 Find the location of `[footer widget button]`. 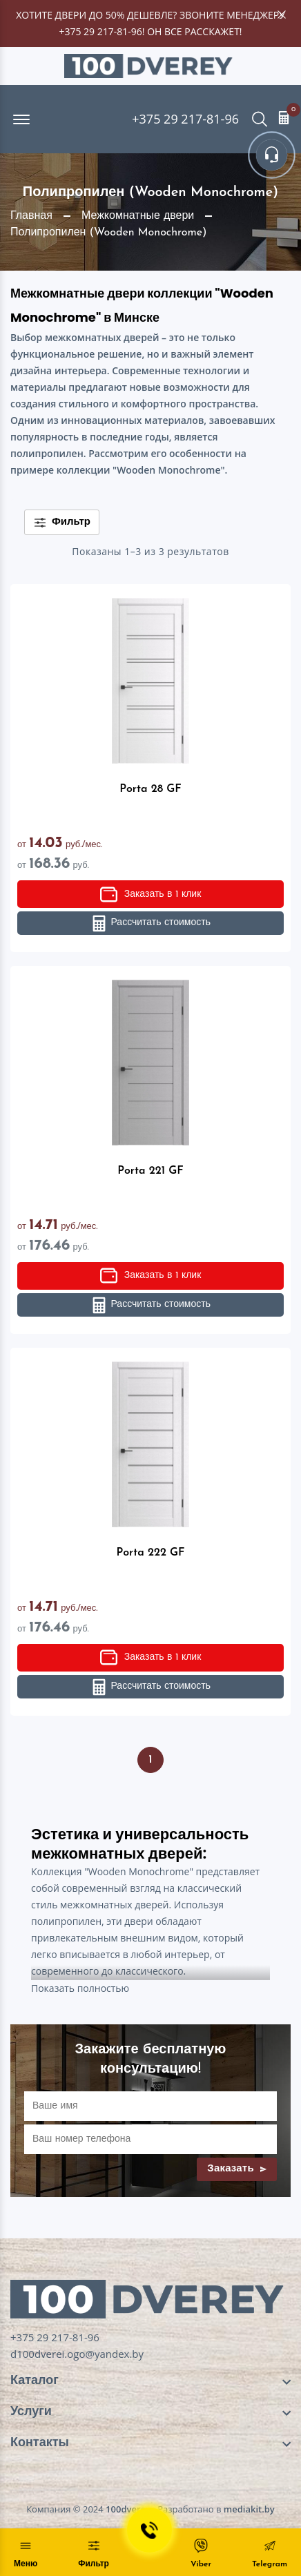

[footer widget button] is located at coordinates (150, 2381).